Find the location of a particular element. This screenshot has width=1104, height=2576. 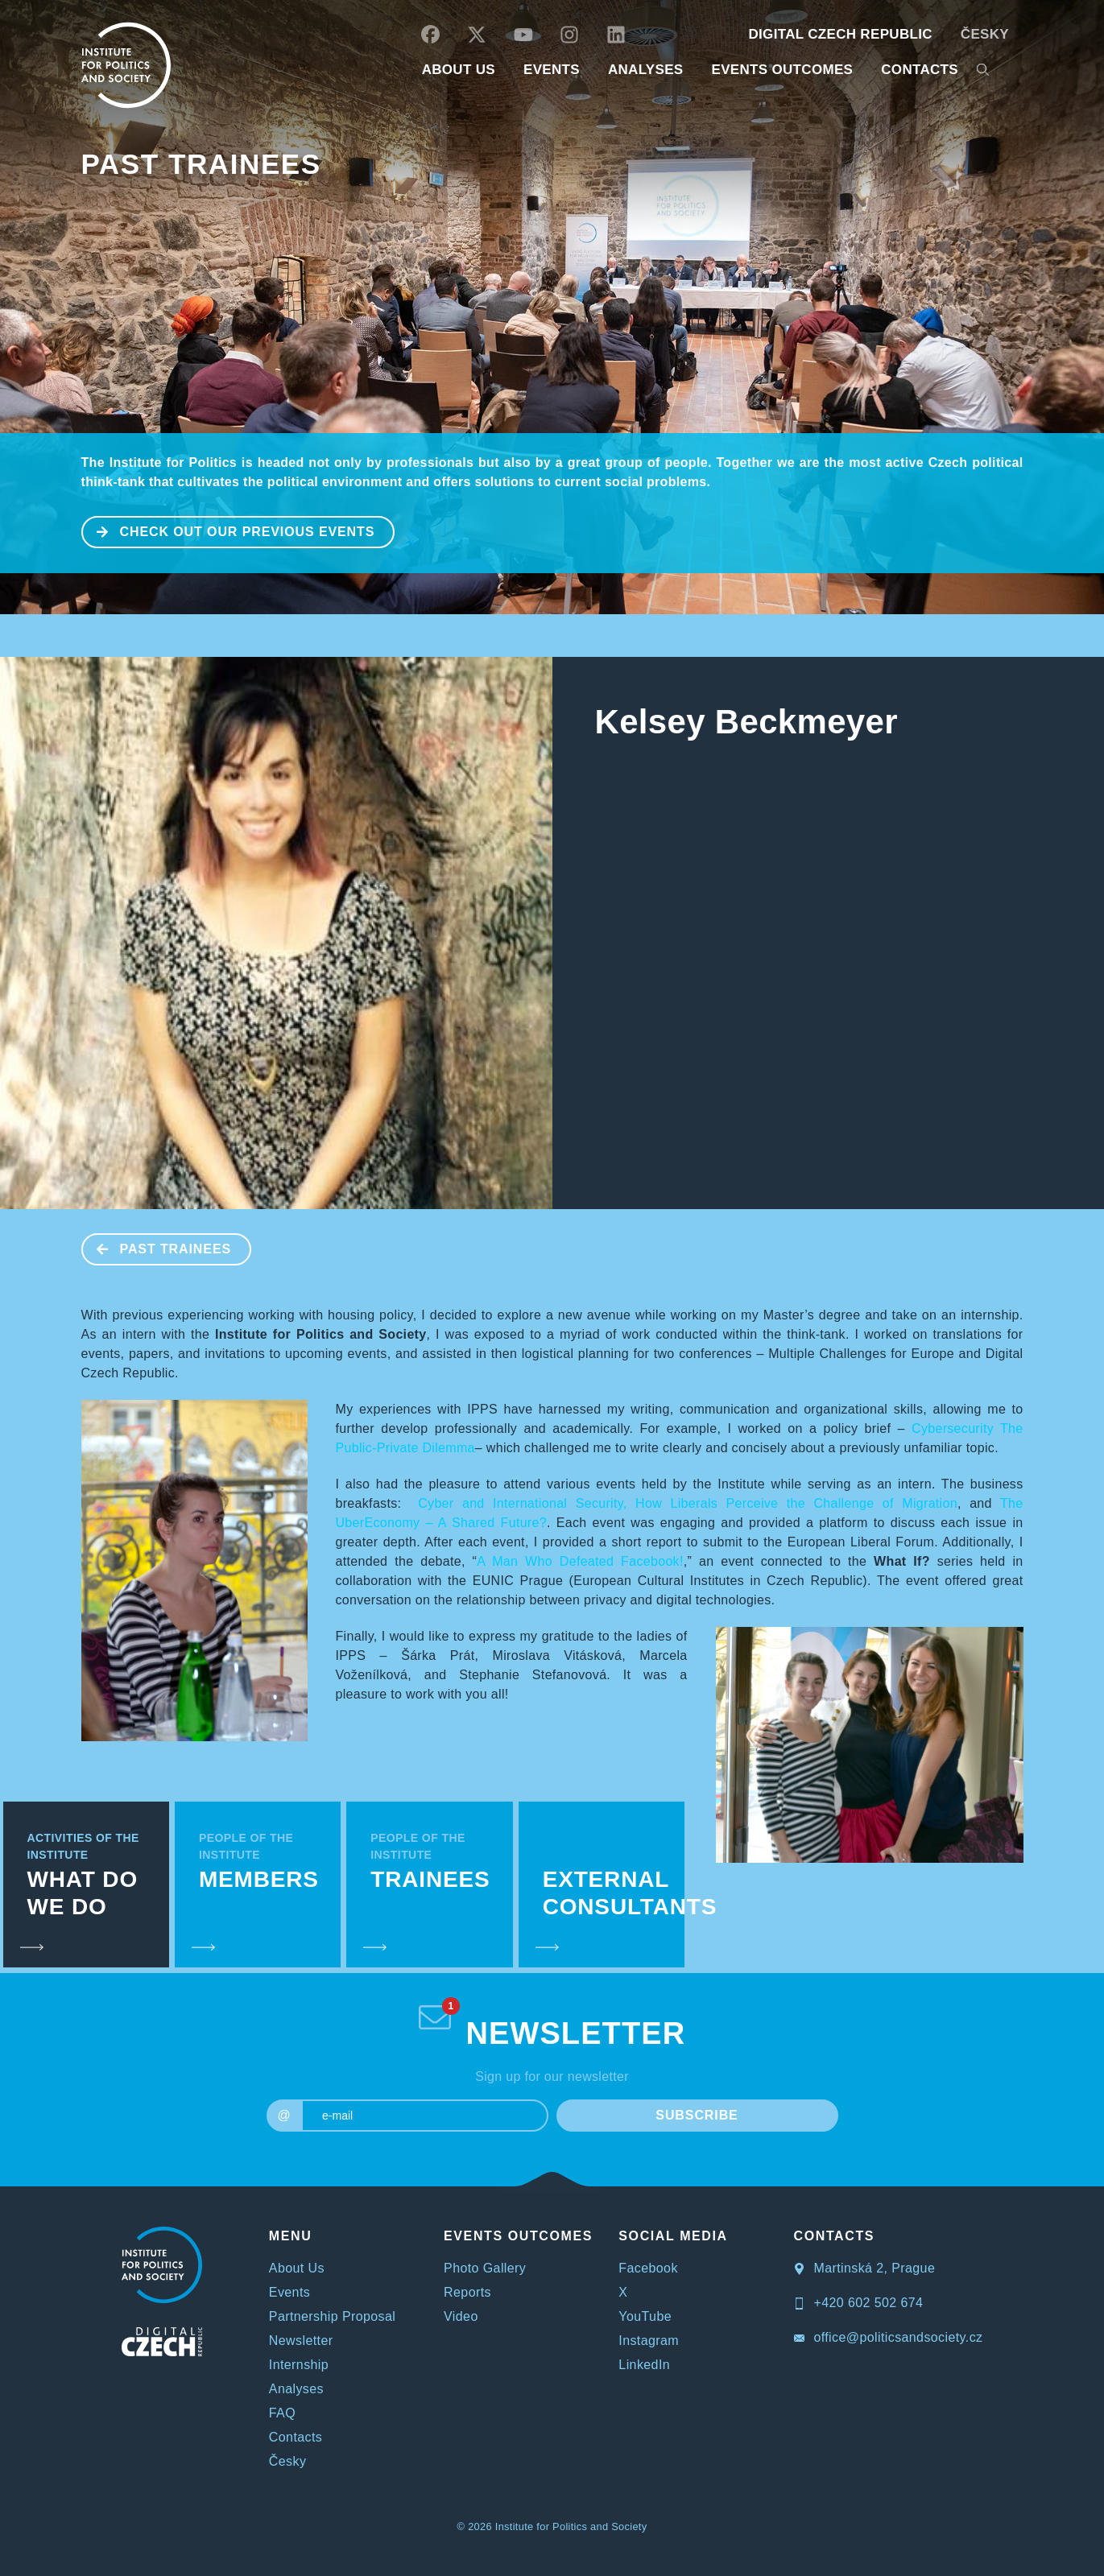

Past Trainees is located at coordinates (201, 164).